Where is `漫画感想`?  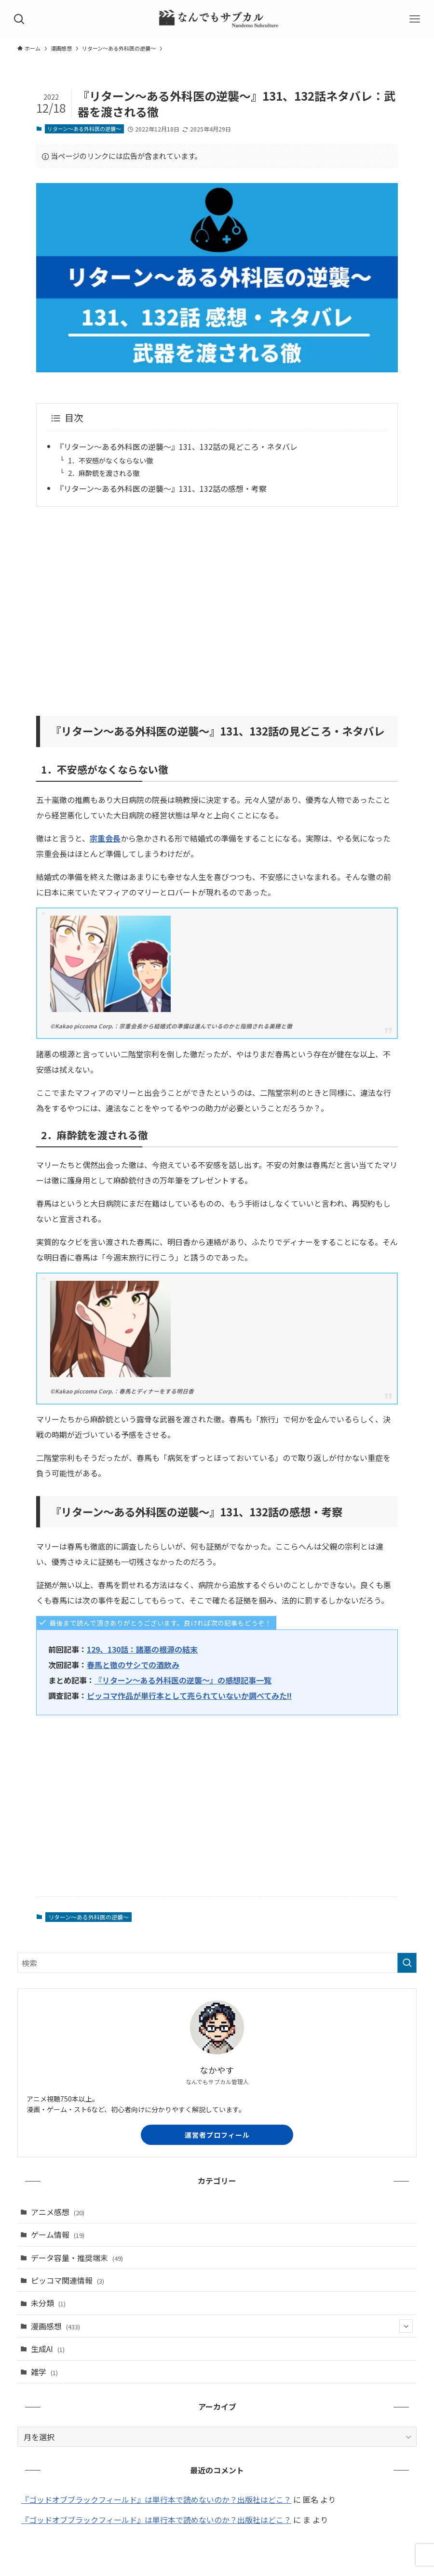 漫画感想 is located at coordinates (222, 2326).